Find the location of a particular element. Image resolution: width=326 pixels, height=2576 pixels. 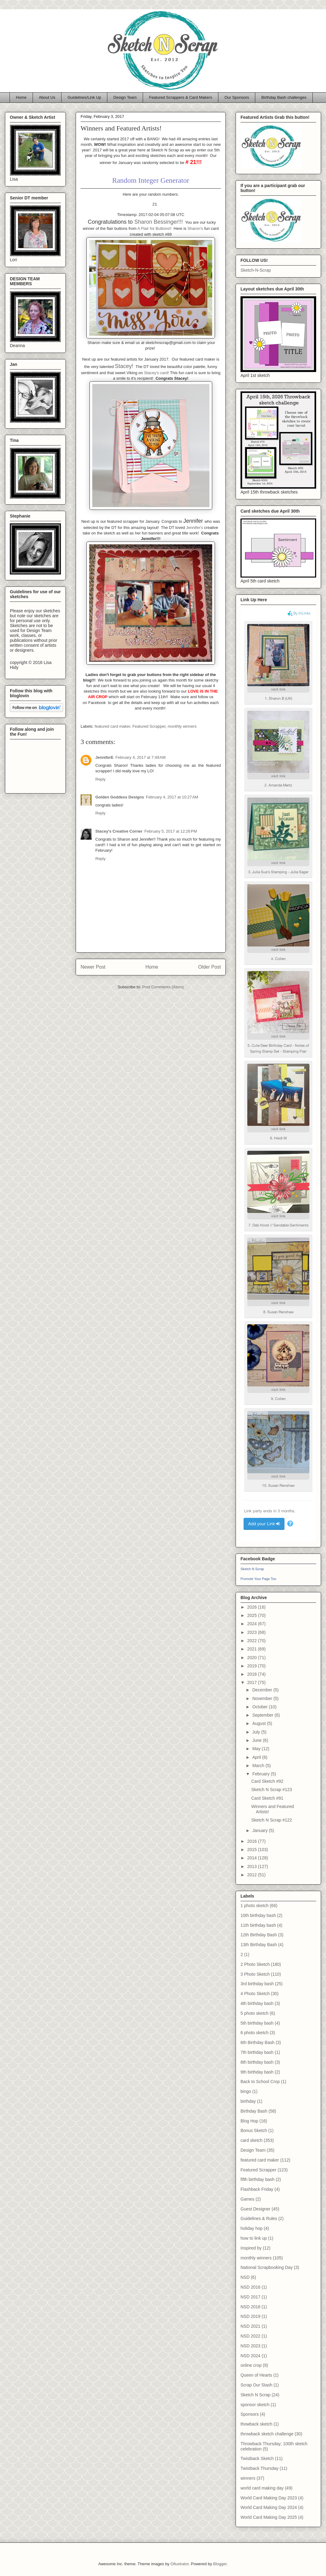

Inspired by is located at coordinates (251, 2248).